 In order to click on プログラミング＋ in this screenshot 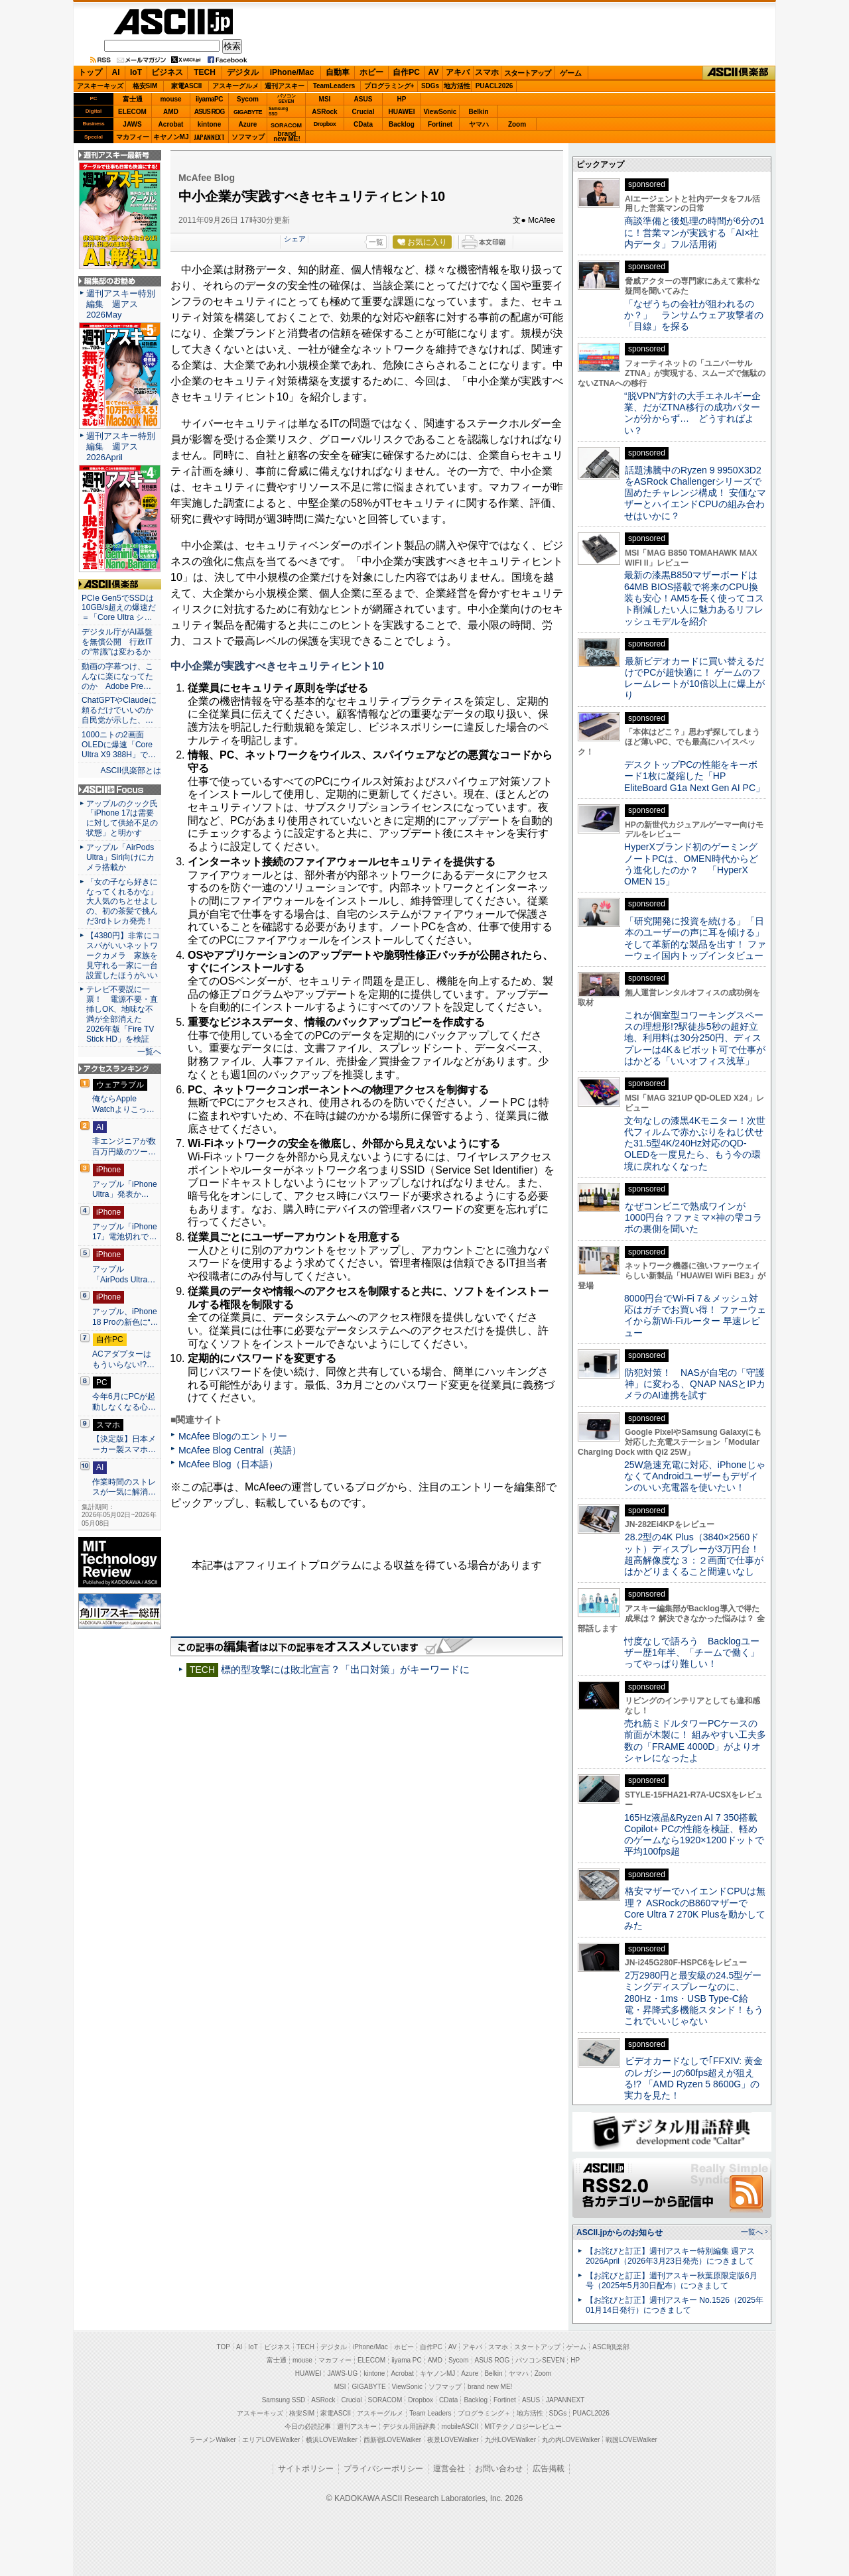, I will do `click(484, 2413)`.